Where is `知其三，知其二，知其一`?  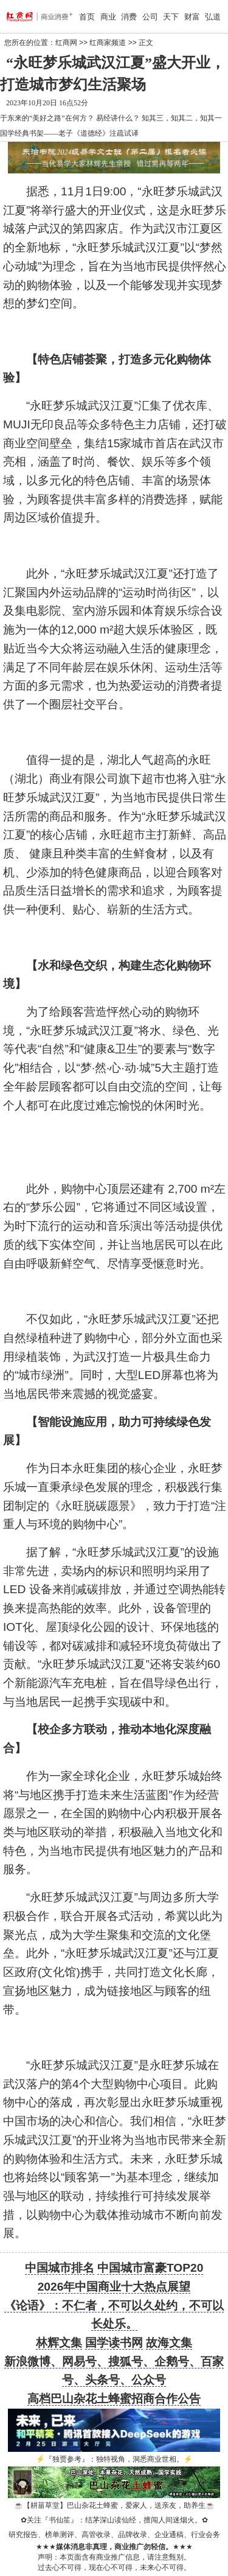 知其三，知其二，知其一 is located at coordinates (182, 118).